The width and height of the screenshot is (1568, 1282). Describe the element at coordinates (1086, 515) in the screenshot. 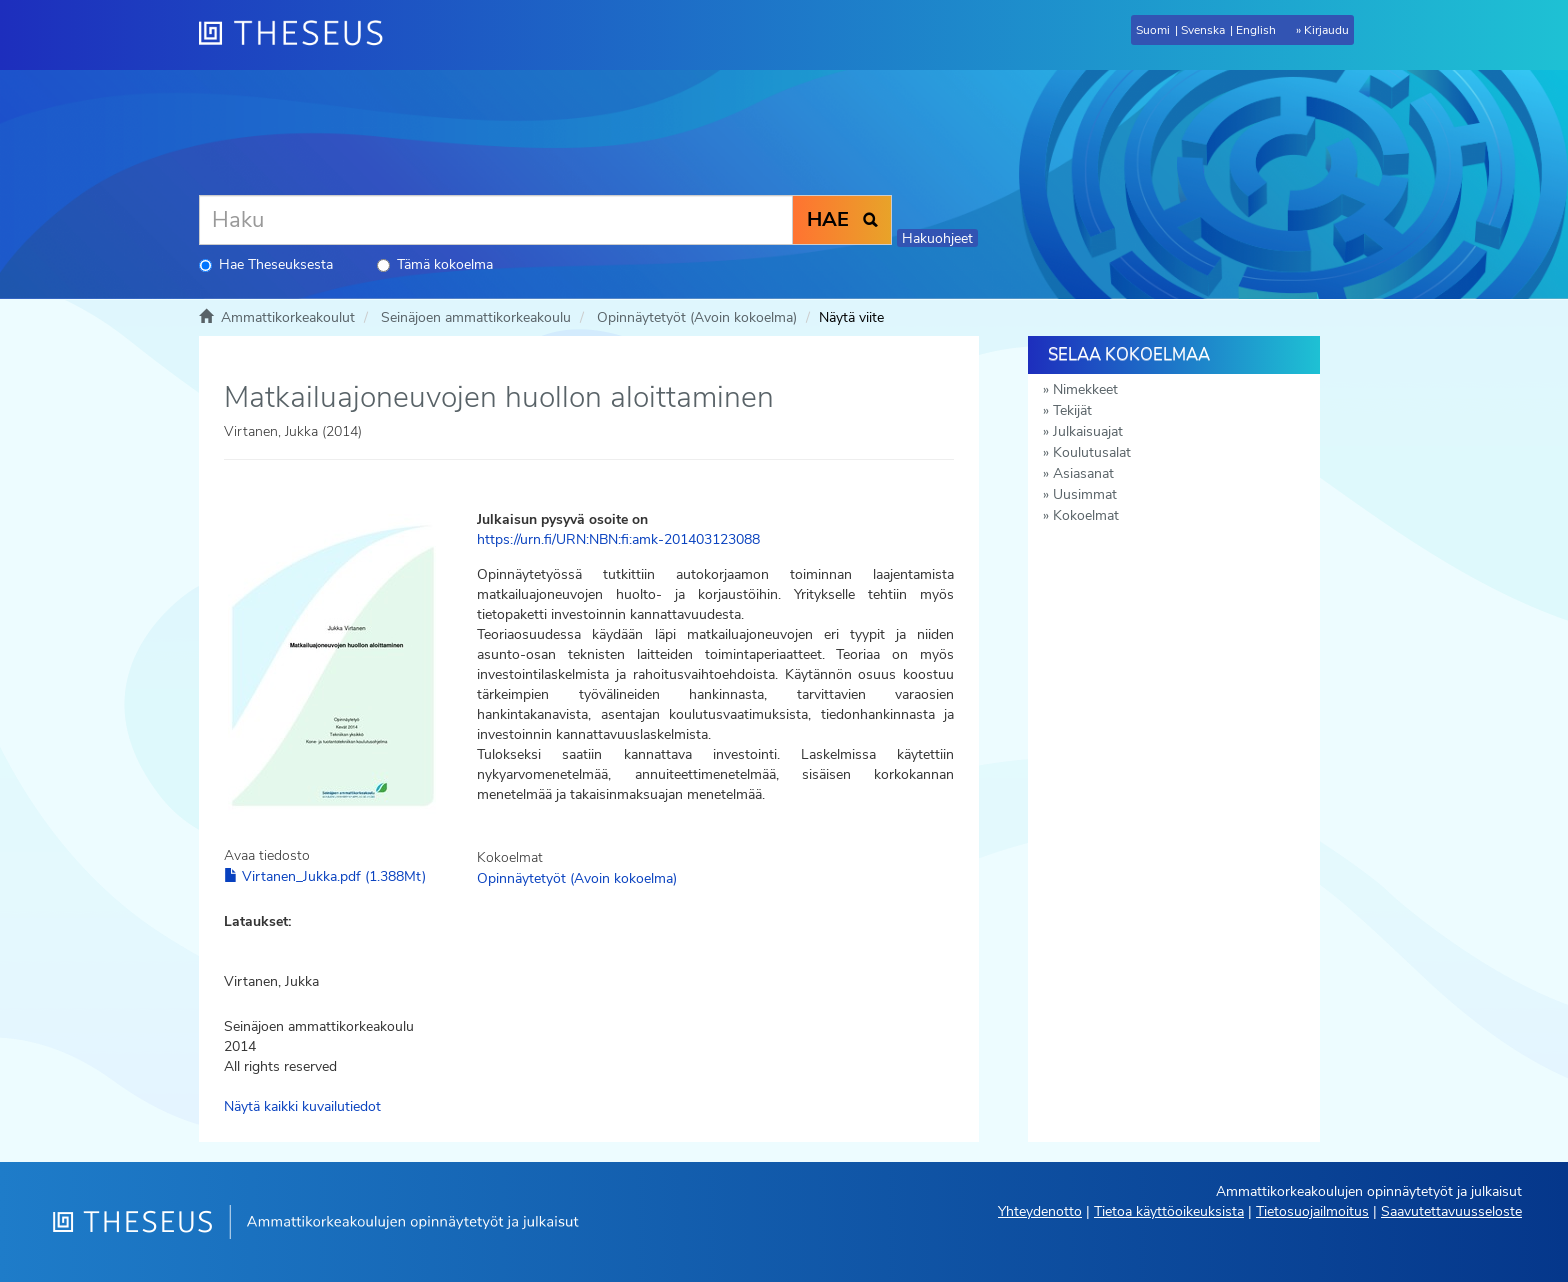

I see `Kokoelmat` at that location.